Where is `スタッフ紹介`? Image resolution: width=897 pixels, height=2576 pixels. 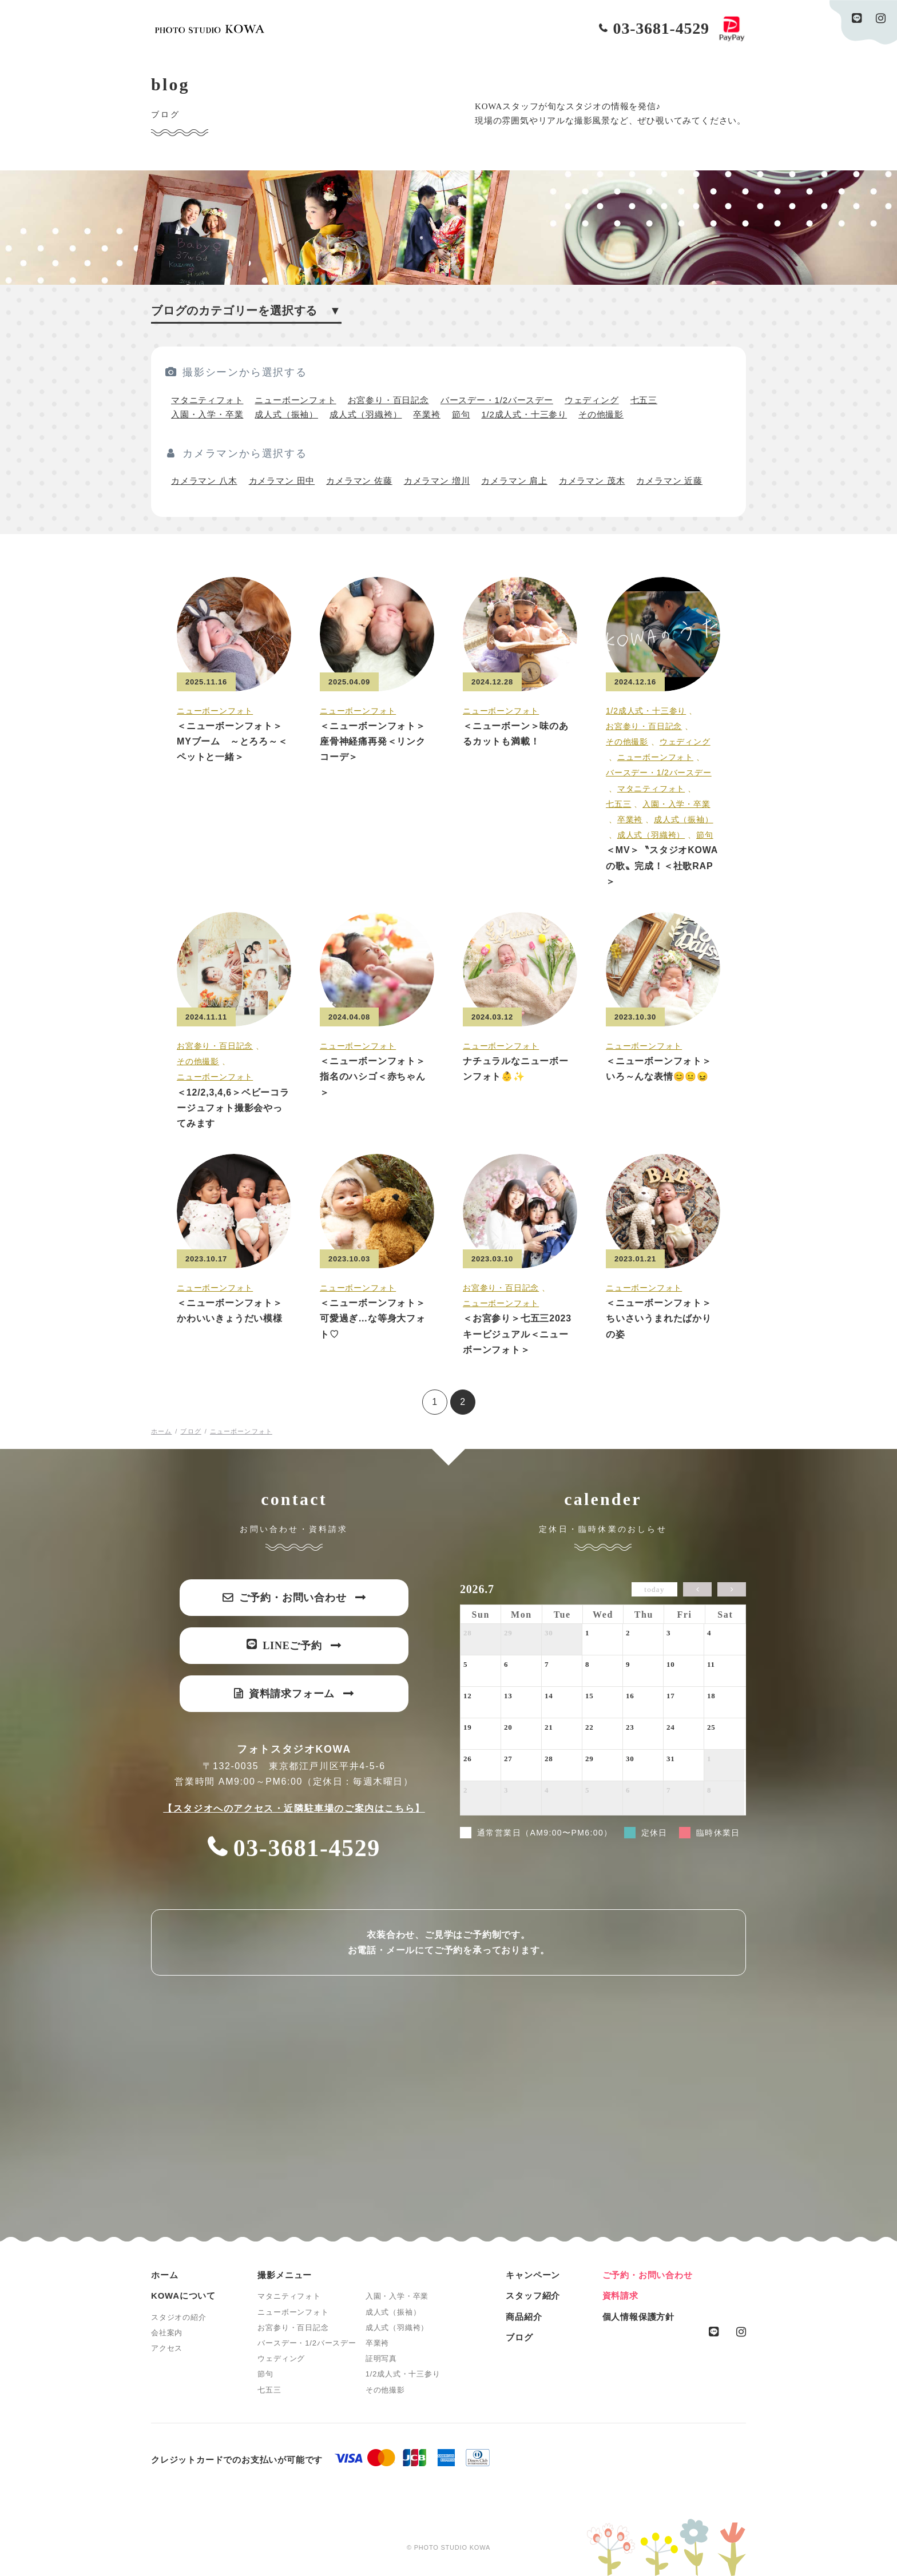
スタッフ紹介 is located at coordinates (533, 2295).